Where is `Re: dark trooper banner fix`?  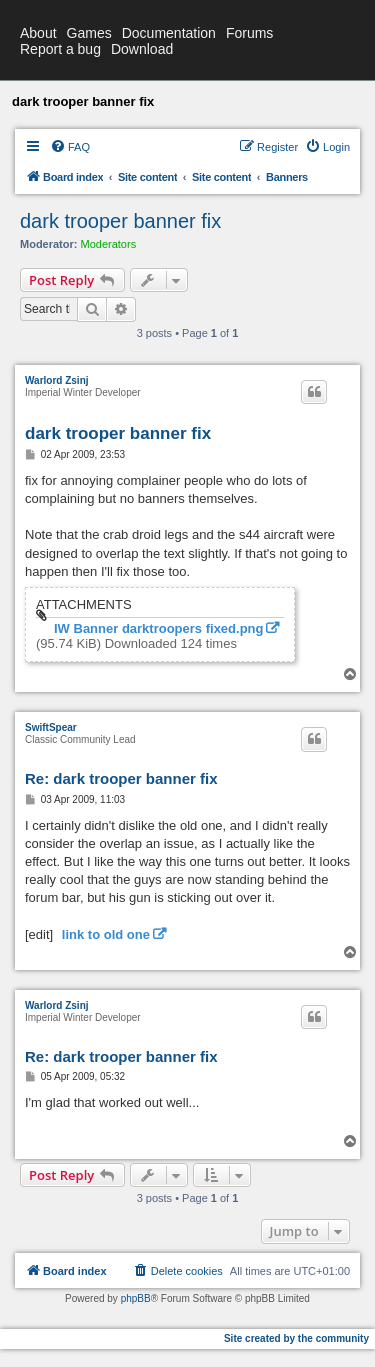
Re: dark trooper banner fix is located at coordinates (121, 778).